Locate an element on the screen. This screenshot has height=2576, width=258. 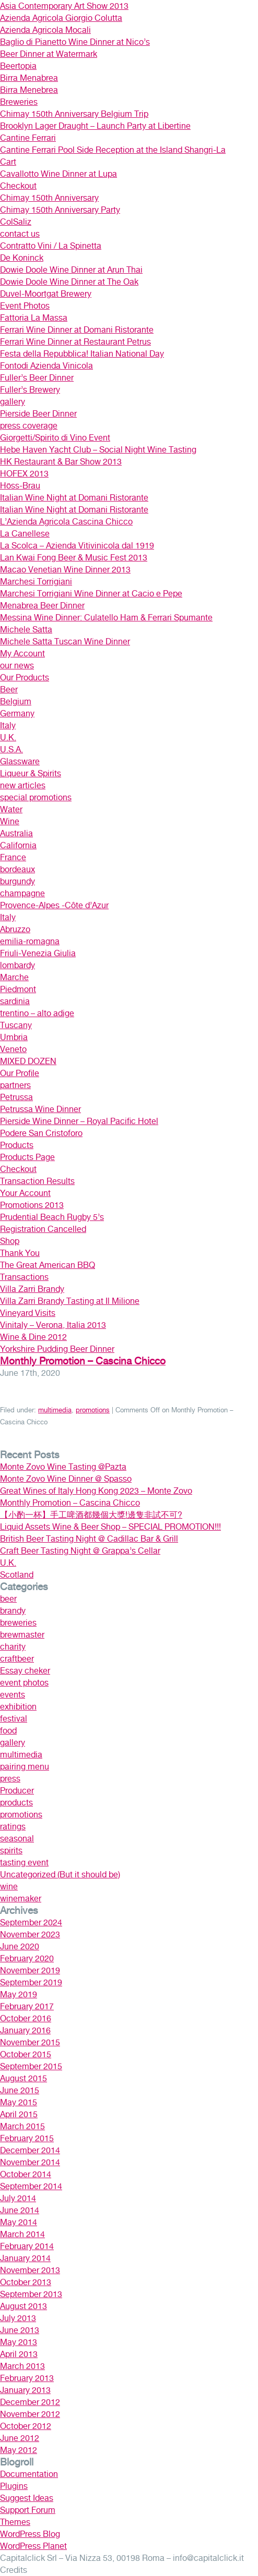
Craft Beer Tasting Night @ Grappa’s Cellar is located at coordinates (80, 1551).